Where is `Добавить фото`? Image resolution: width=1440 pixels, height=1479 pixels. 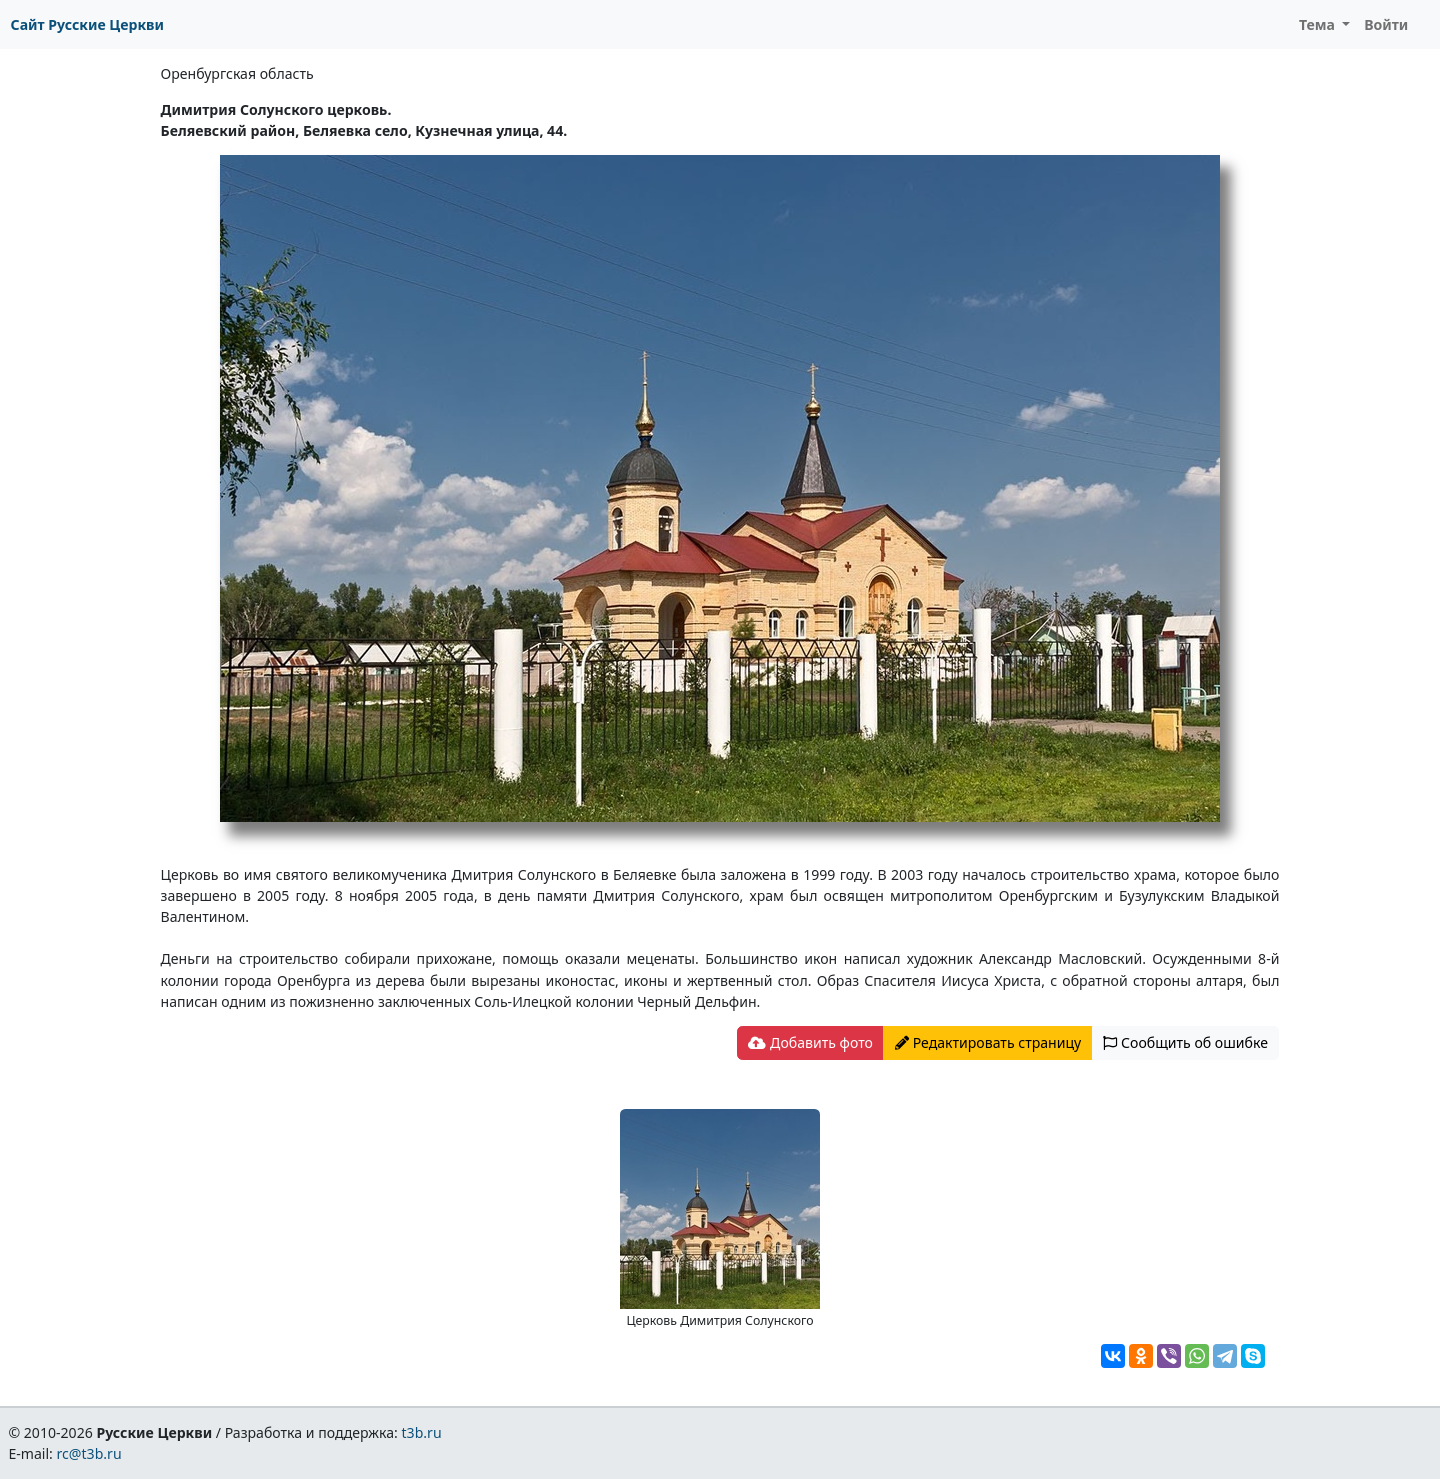
Добавить фото is located at coordinates (810, 1042).